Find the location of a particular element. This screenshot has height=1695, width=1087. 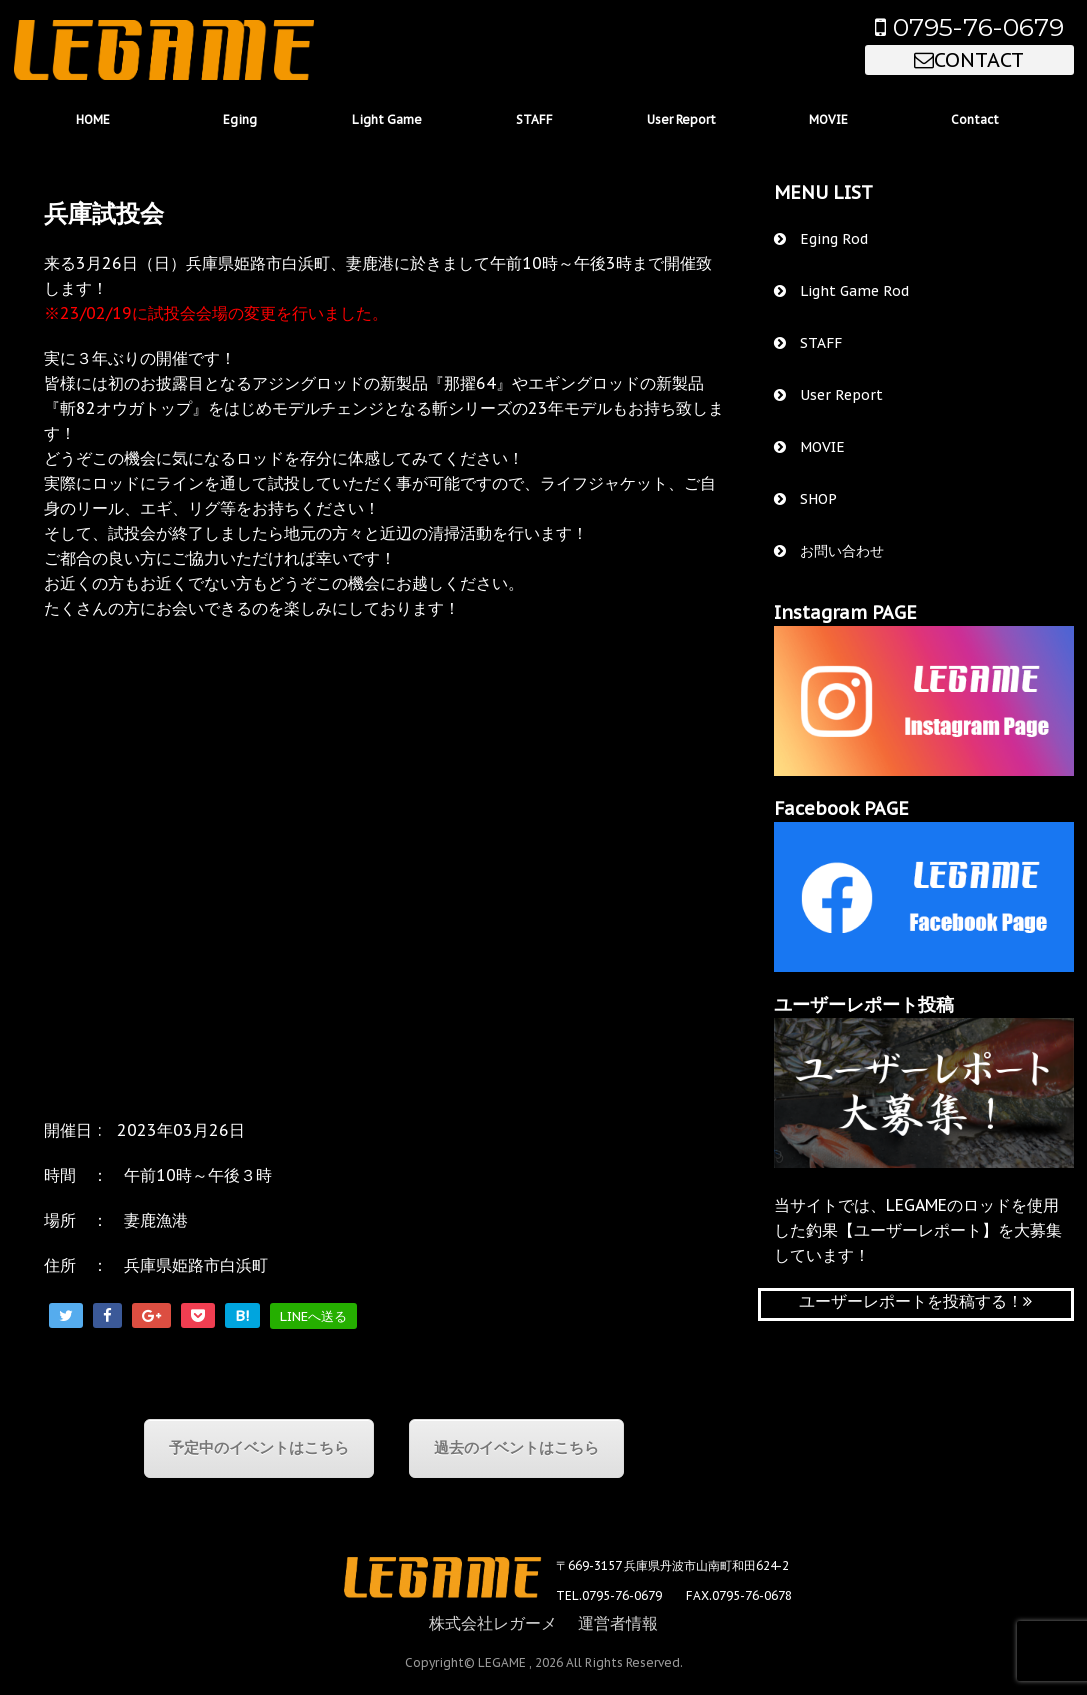

株式会社レガーメ 運営者情報 is located at coordinates (543, 1623).